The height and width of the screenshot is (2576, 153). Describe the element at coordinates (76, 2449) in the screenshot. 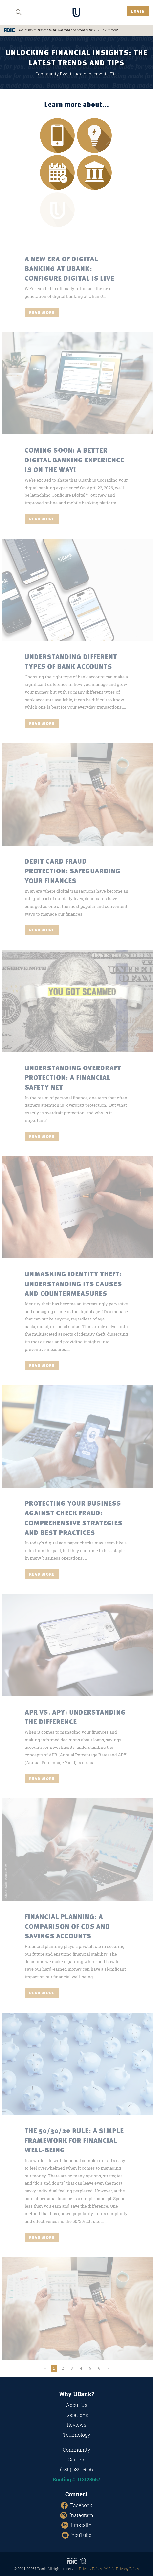

I see `Community` at that location.